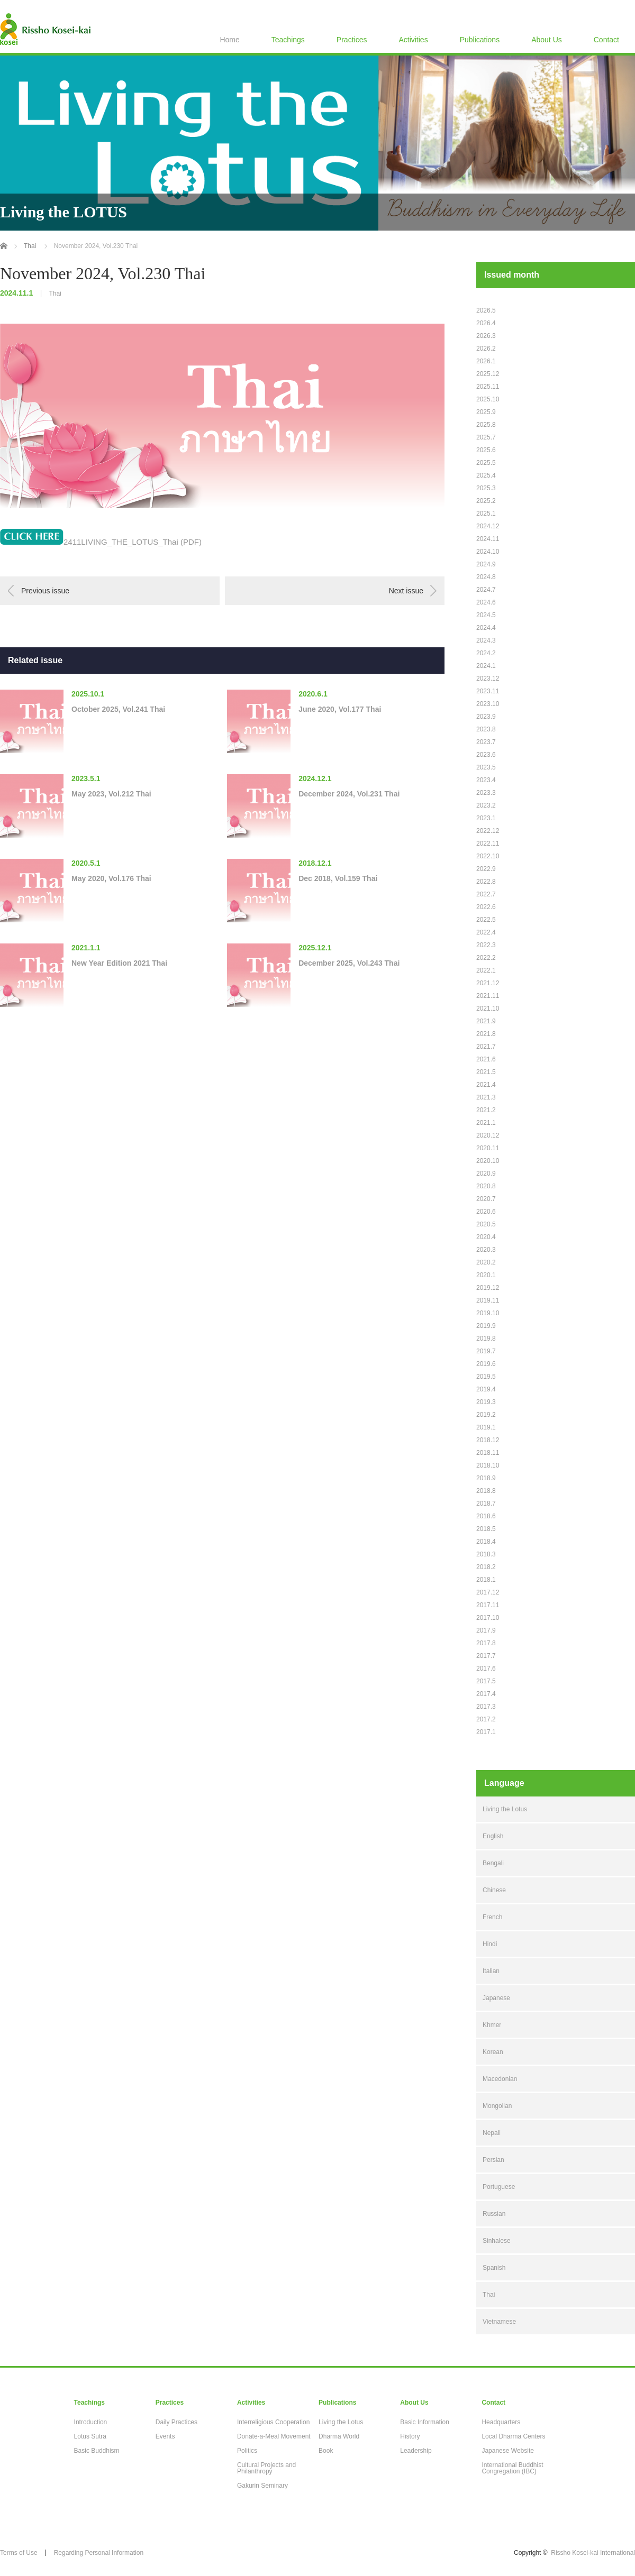 Image resolution: width=635 pixels, height=2576 pixels. Describe the element at coordinates (486, 602) in the screenshot. I see `2024.6` at that location.